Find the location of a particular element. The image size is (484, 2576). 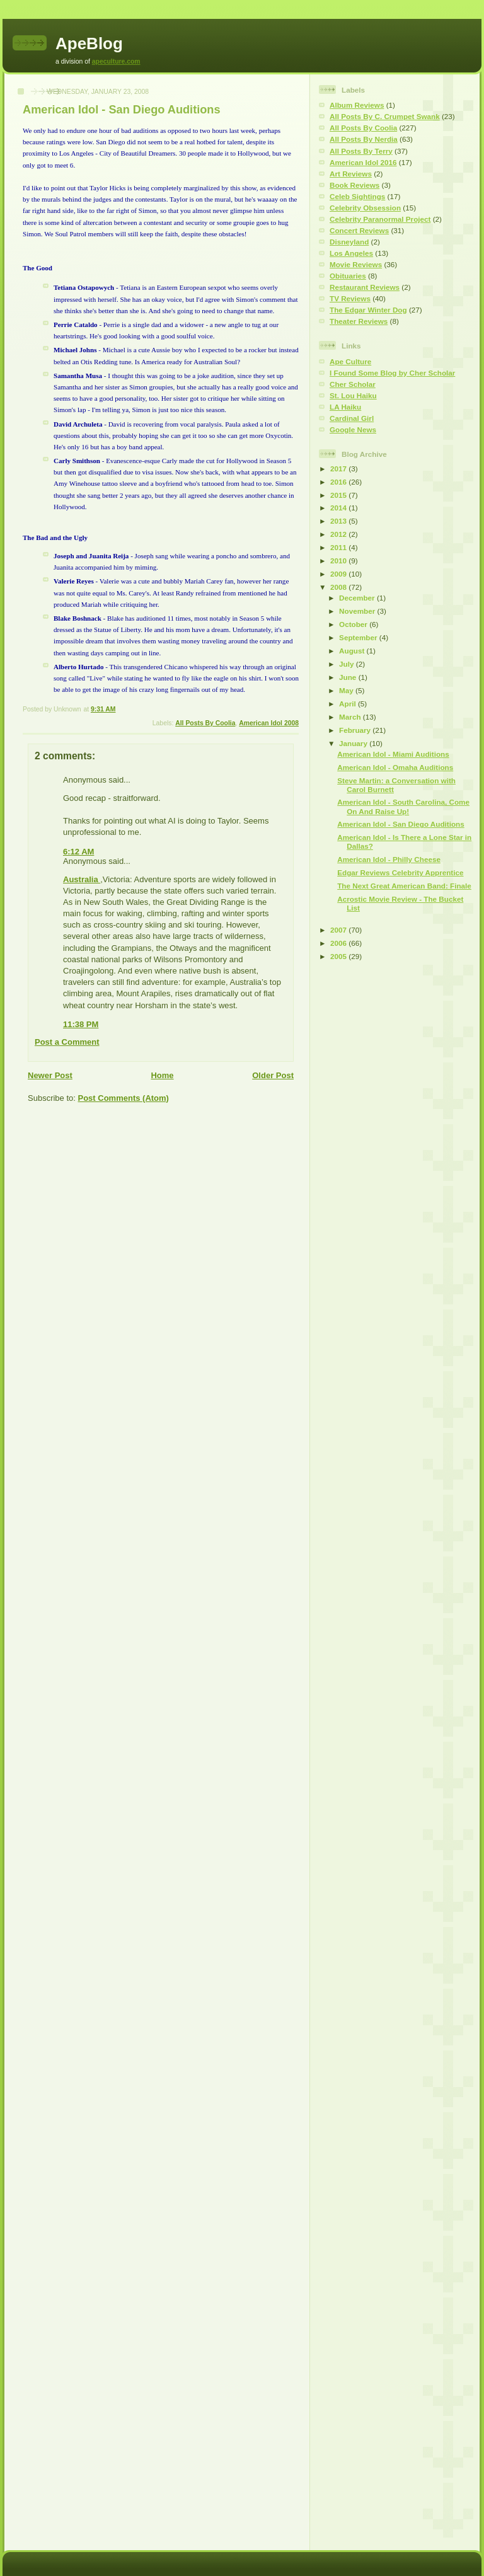

9:31 AM is located at coordinates (103, 709).